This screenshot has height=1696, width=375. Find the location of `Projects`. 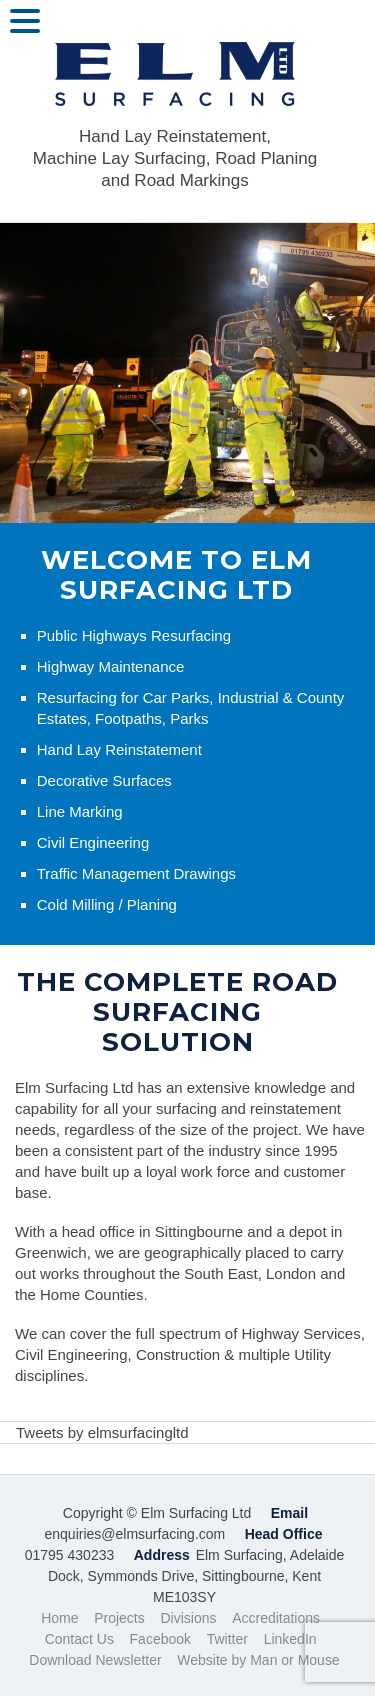

Projects is located at coordinates (119, 1618).